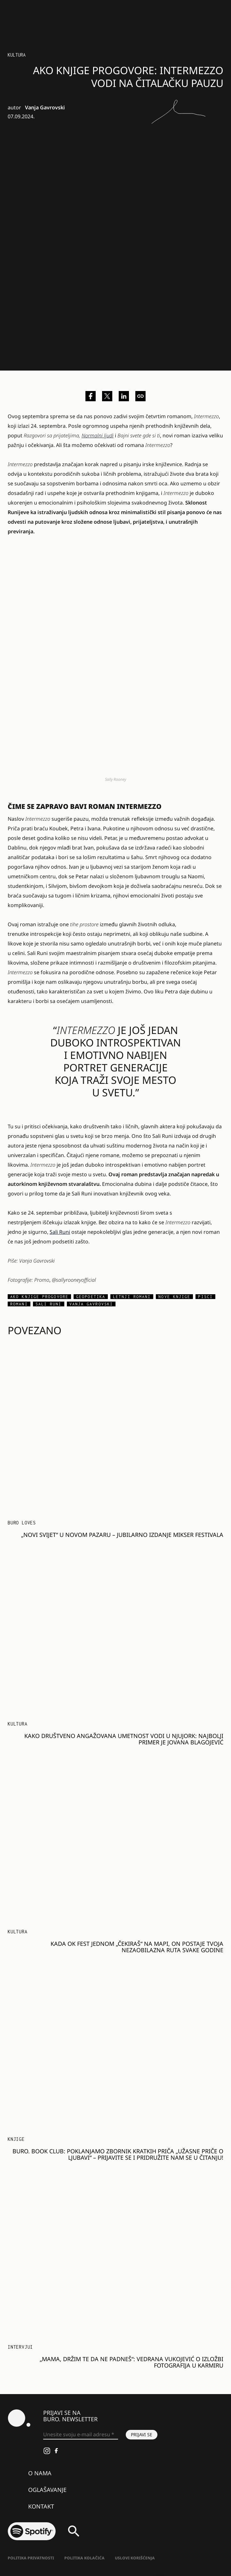  Describe the element at coordinates (20, 2347) in the screenshot. I see `Intervjui` at that location.